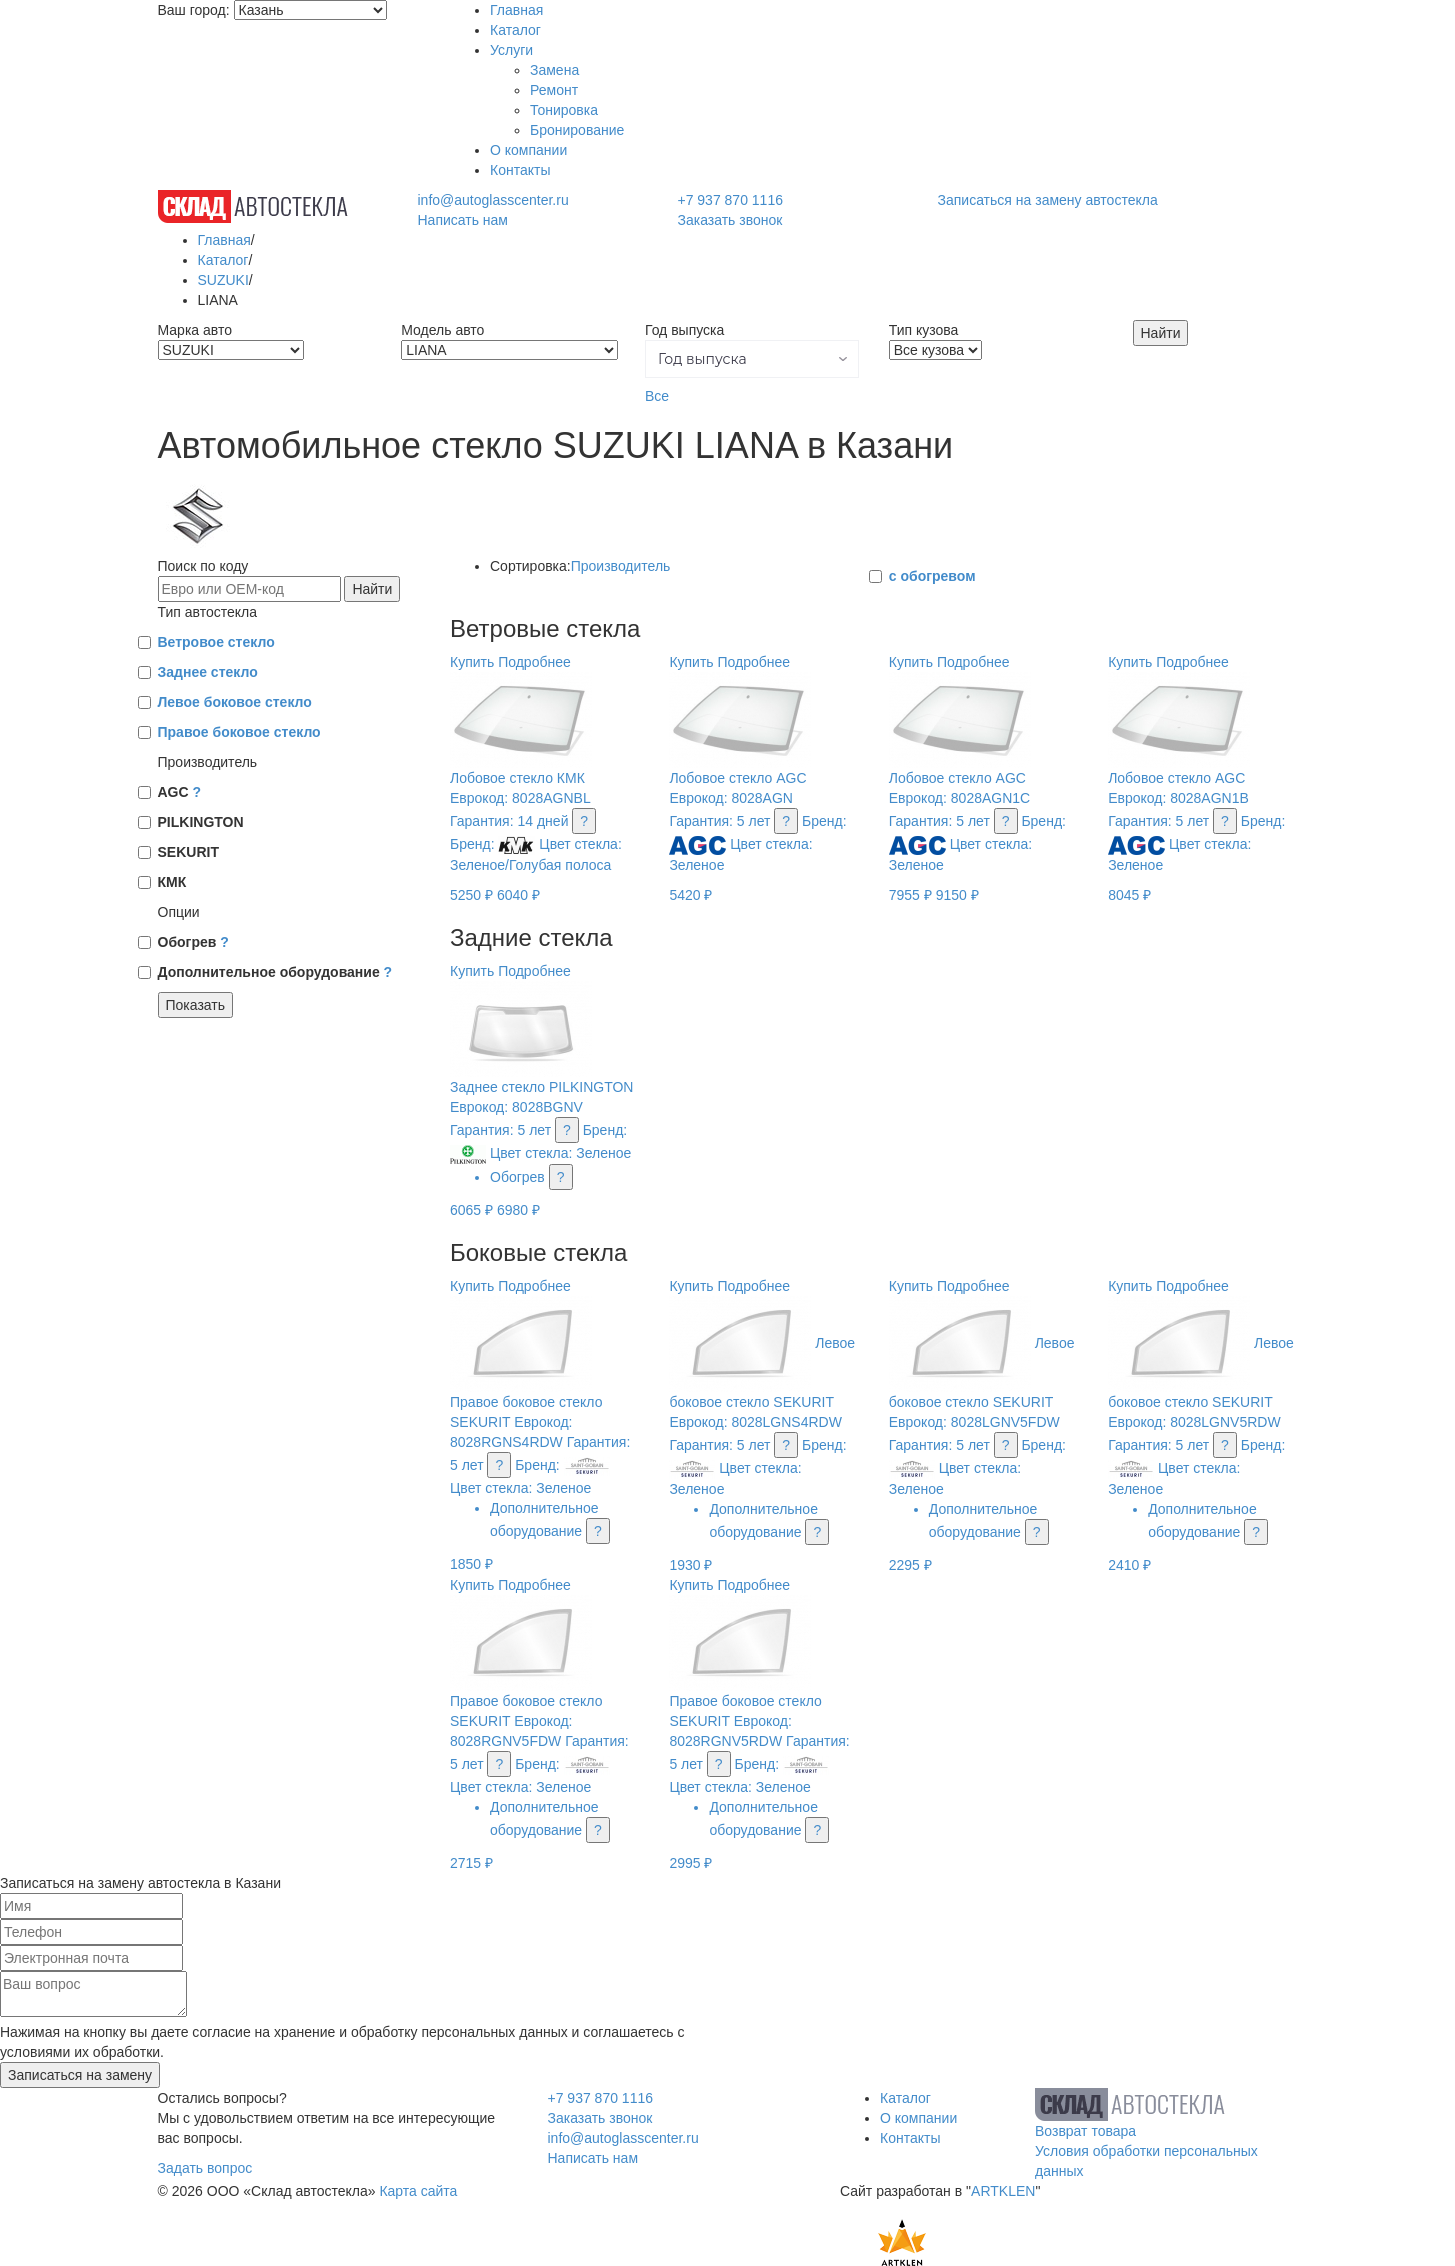 This screenshot has width=1455, height=2266. Describe the element at coordinates (188, 852) in the screenshot. I see `SEKURIT` at that location.